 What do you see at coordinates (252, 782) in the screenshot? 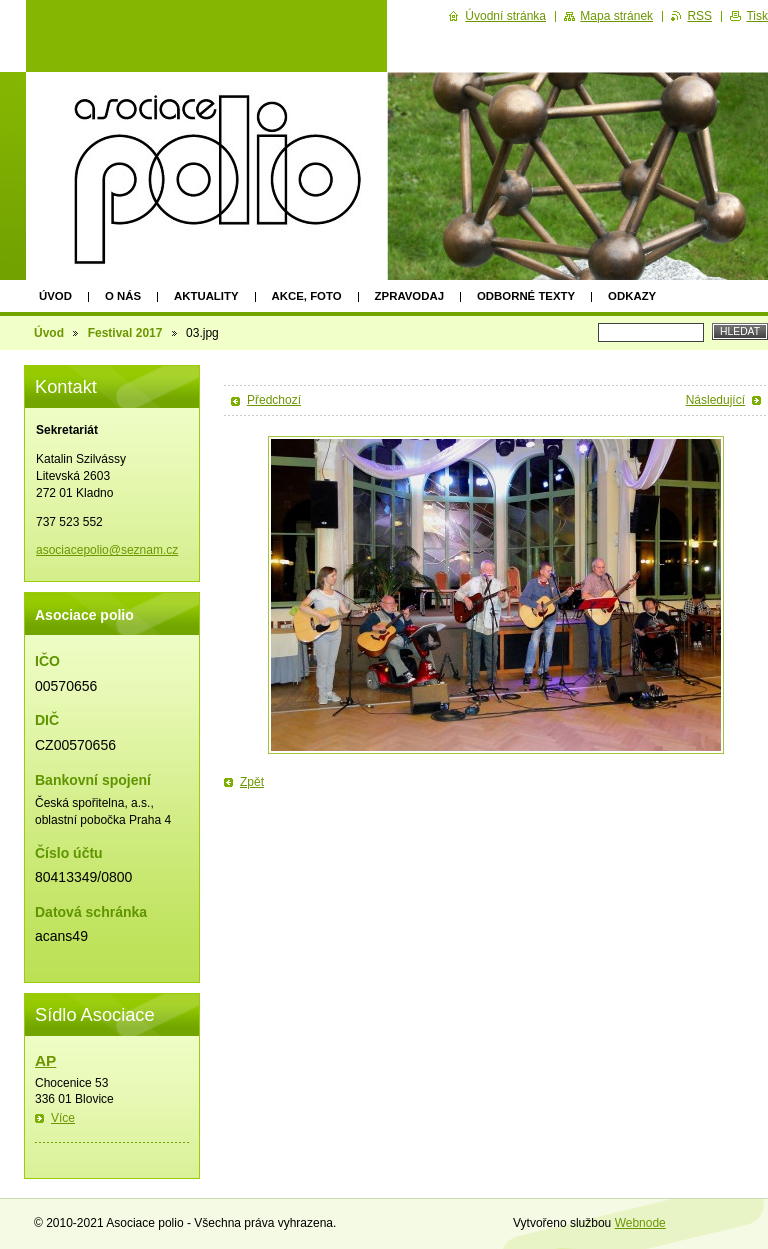
I see `Zpět` at bounding box center [252, 782].